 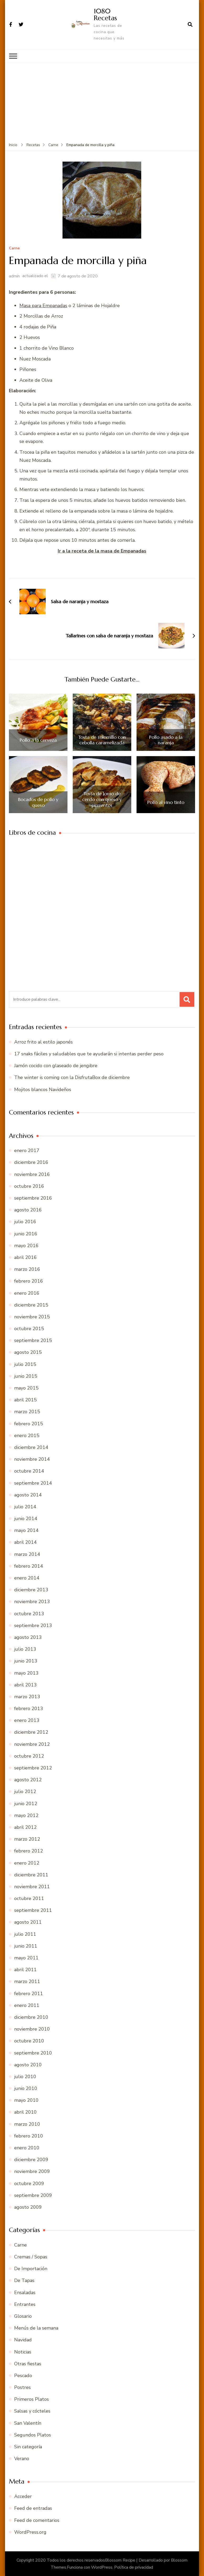 I want to click on marzo 2012, so click(x=27, y=1839).